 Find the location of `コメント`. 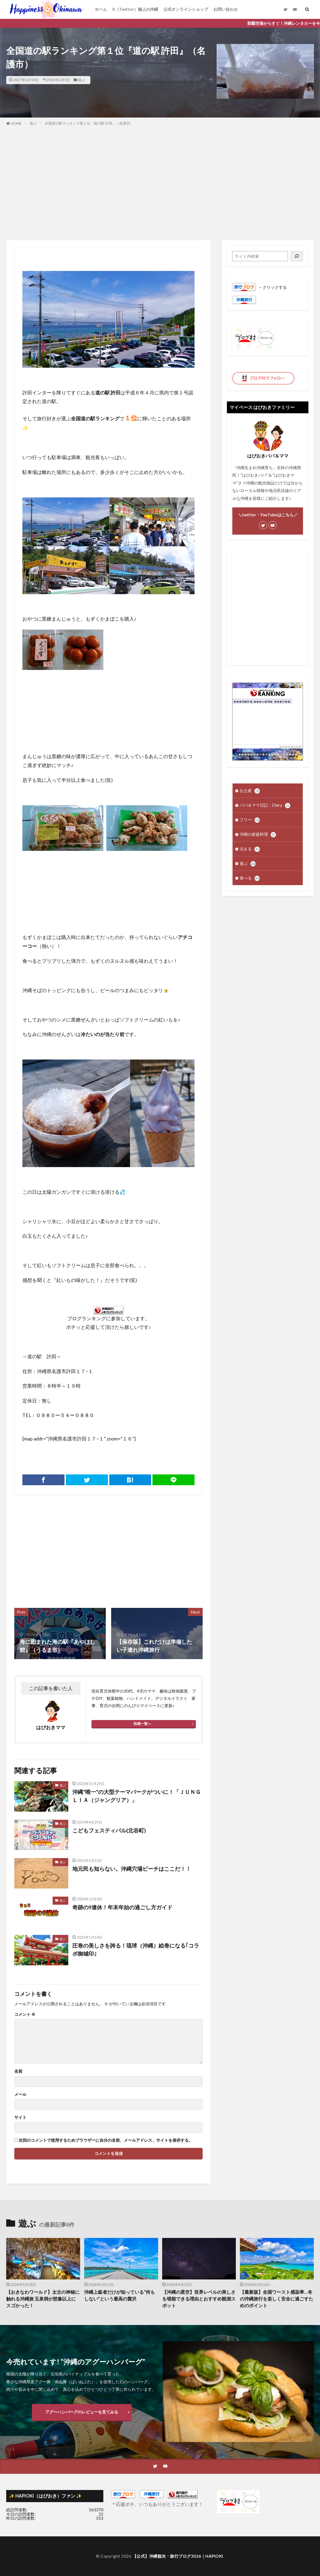

コメント is located at coordinates (24, 2014).